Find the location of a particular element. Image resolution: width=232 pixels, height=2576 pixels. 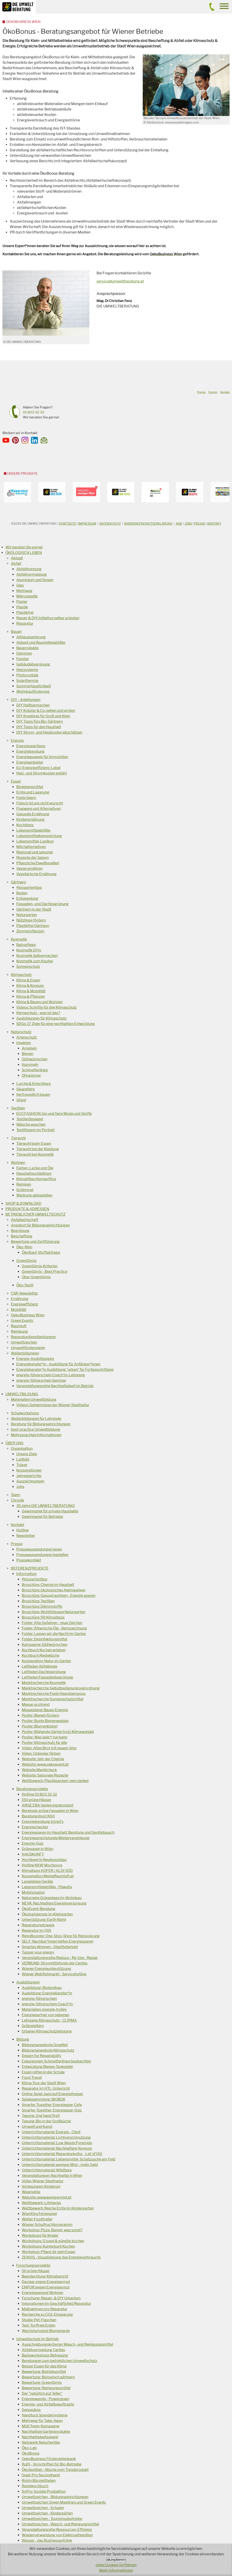

Beratung: grüne Fassaden in Wien is located at coordinates (50, 1811).